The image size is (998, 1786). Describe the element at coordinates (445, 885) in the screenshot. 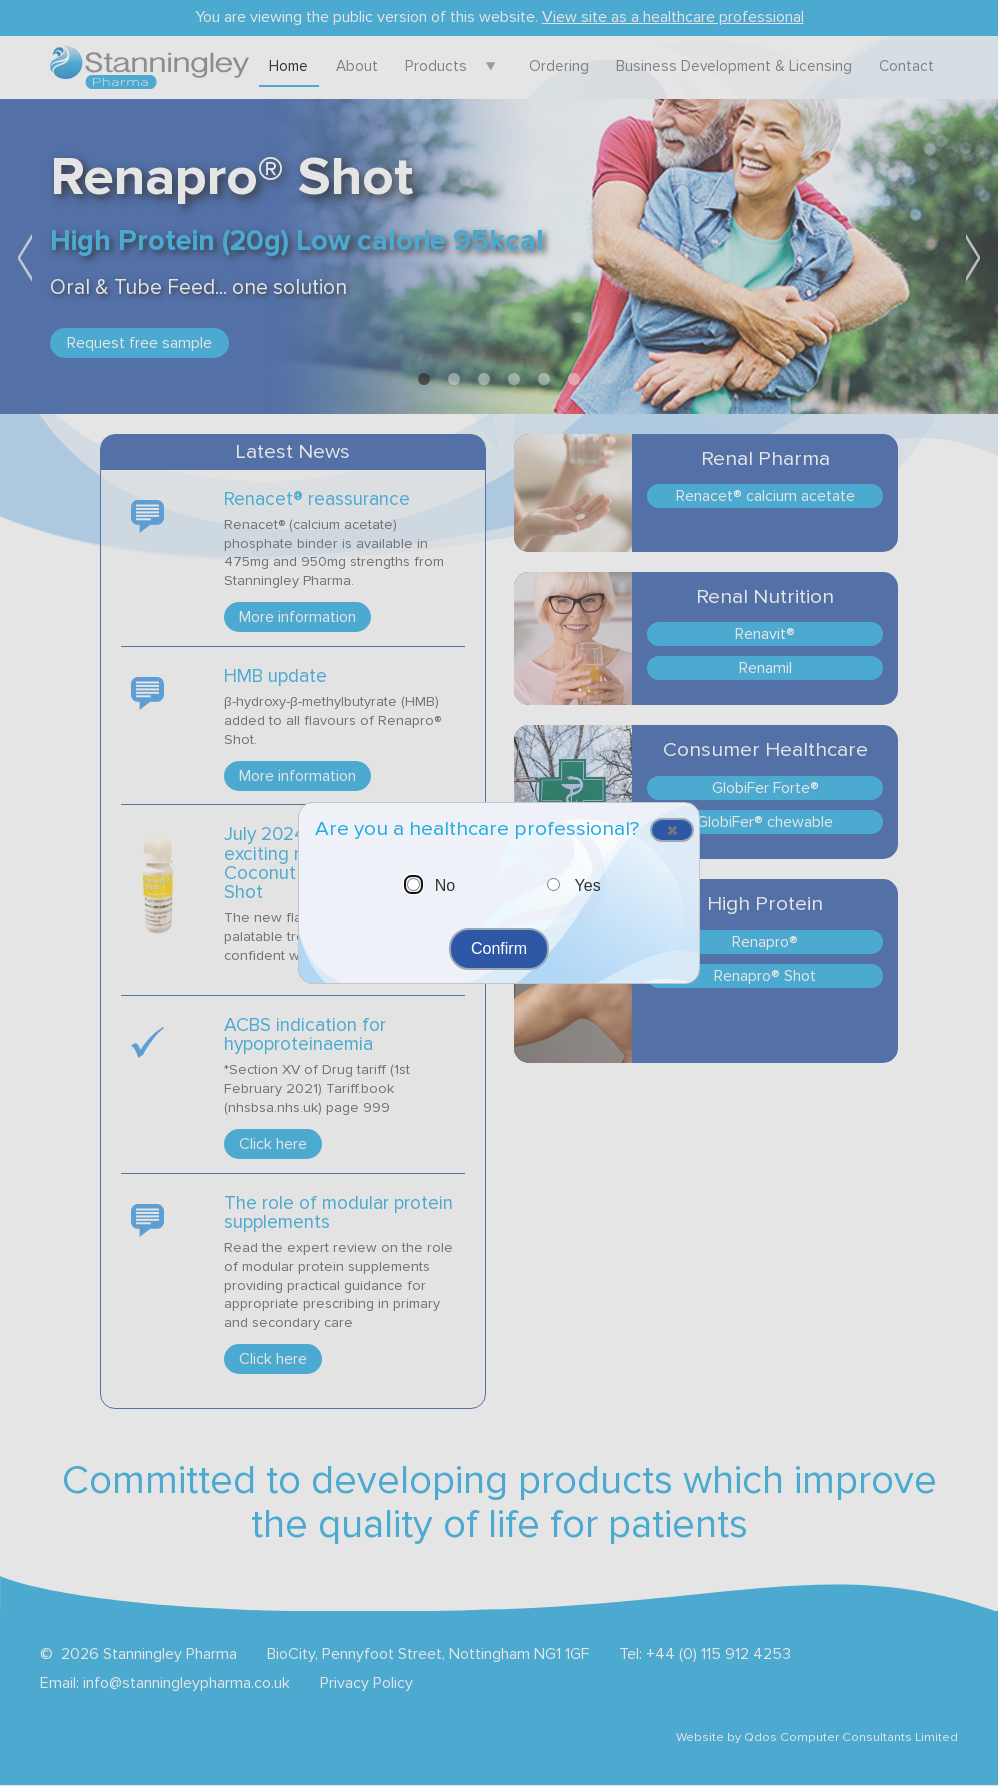

I see `No` at that location.